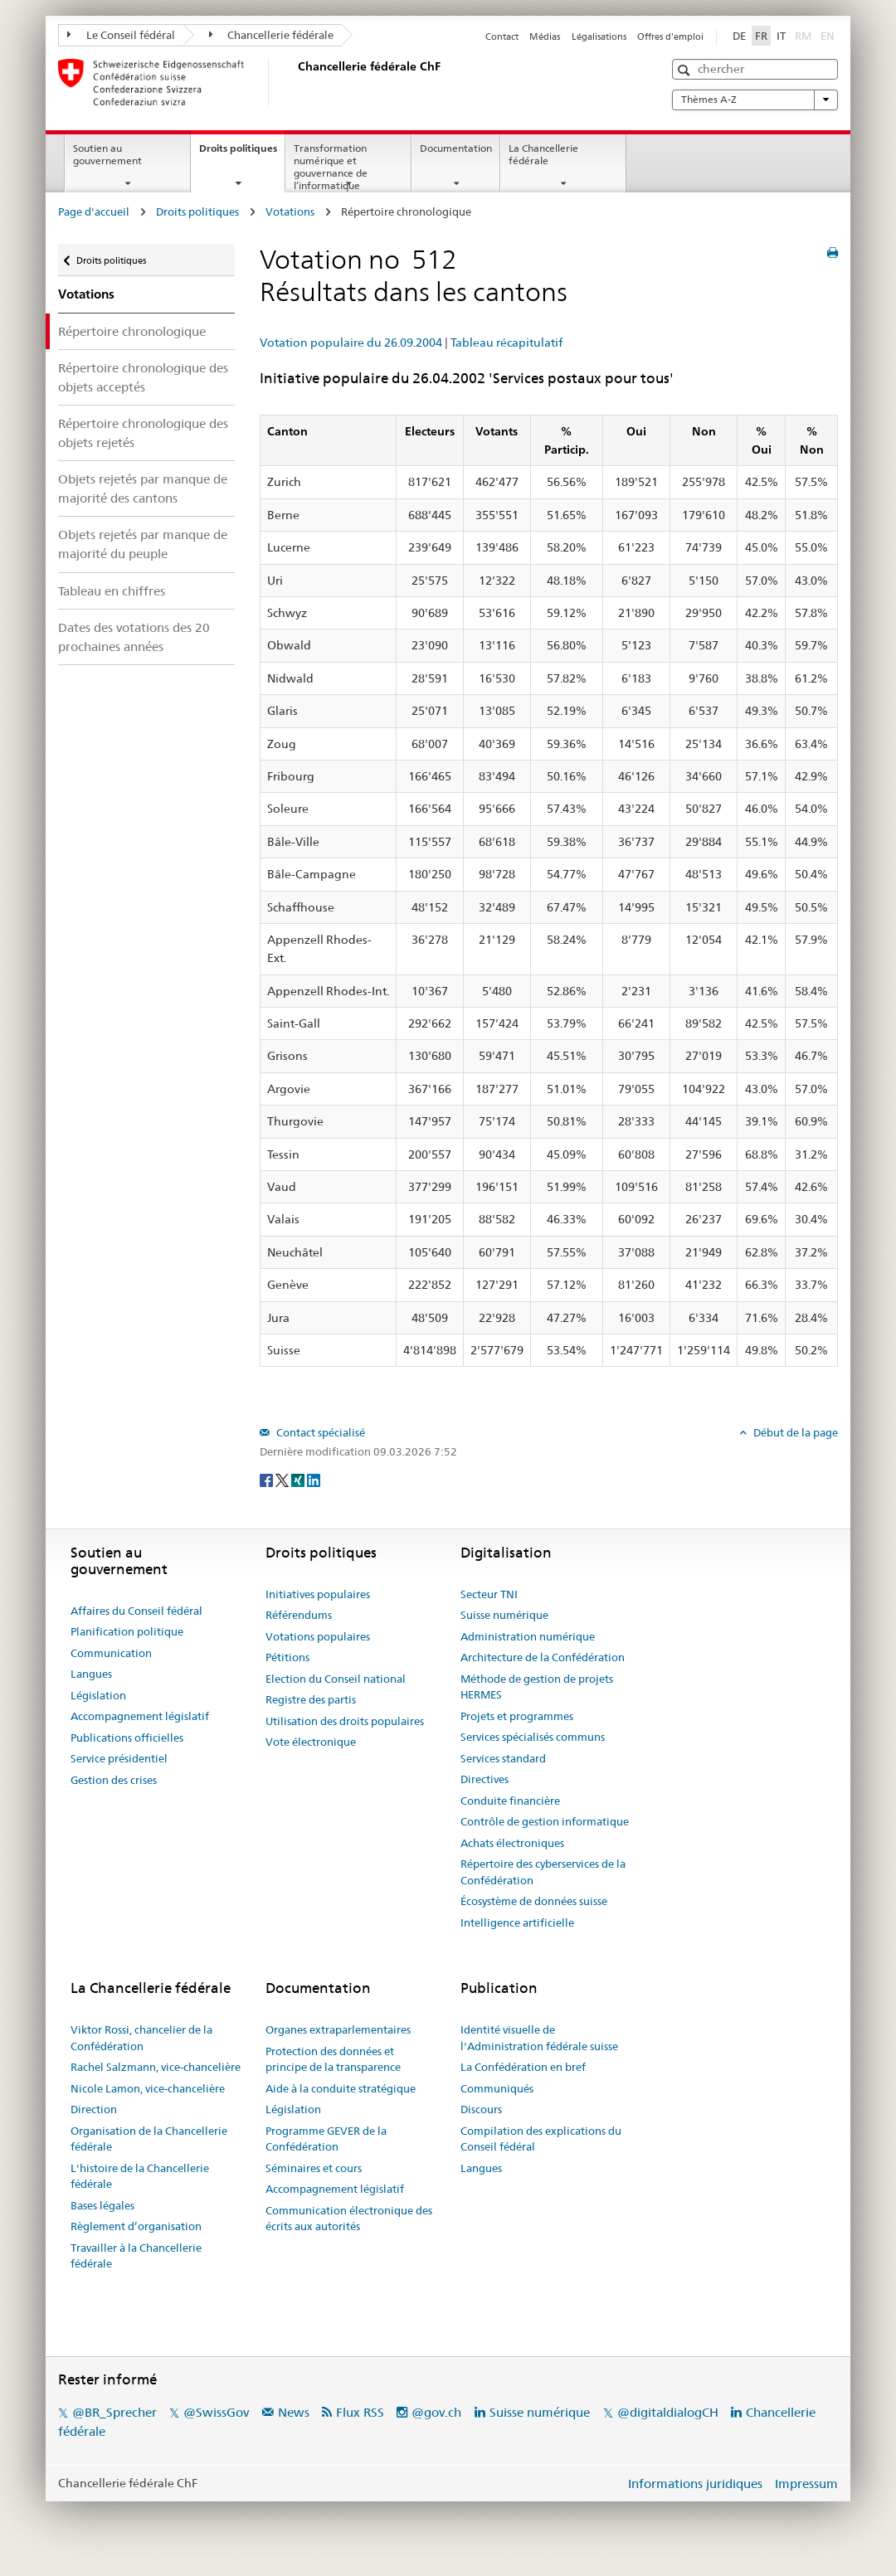  What do you see at coordinates (803, 35) in the screenshot?
I see `RM [Rumantsch]` at bounding box center [803, 35].